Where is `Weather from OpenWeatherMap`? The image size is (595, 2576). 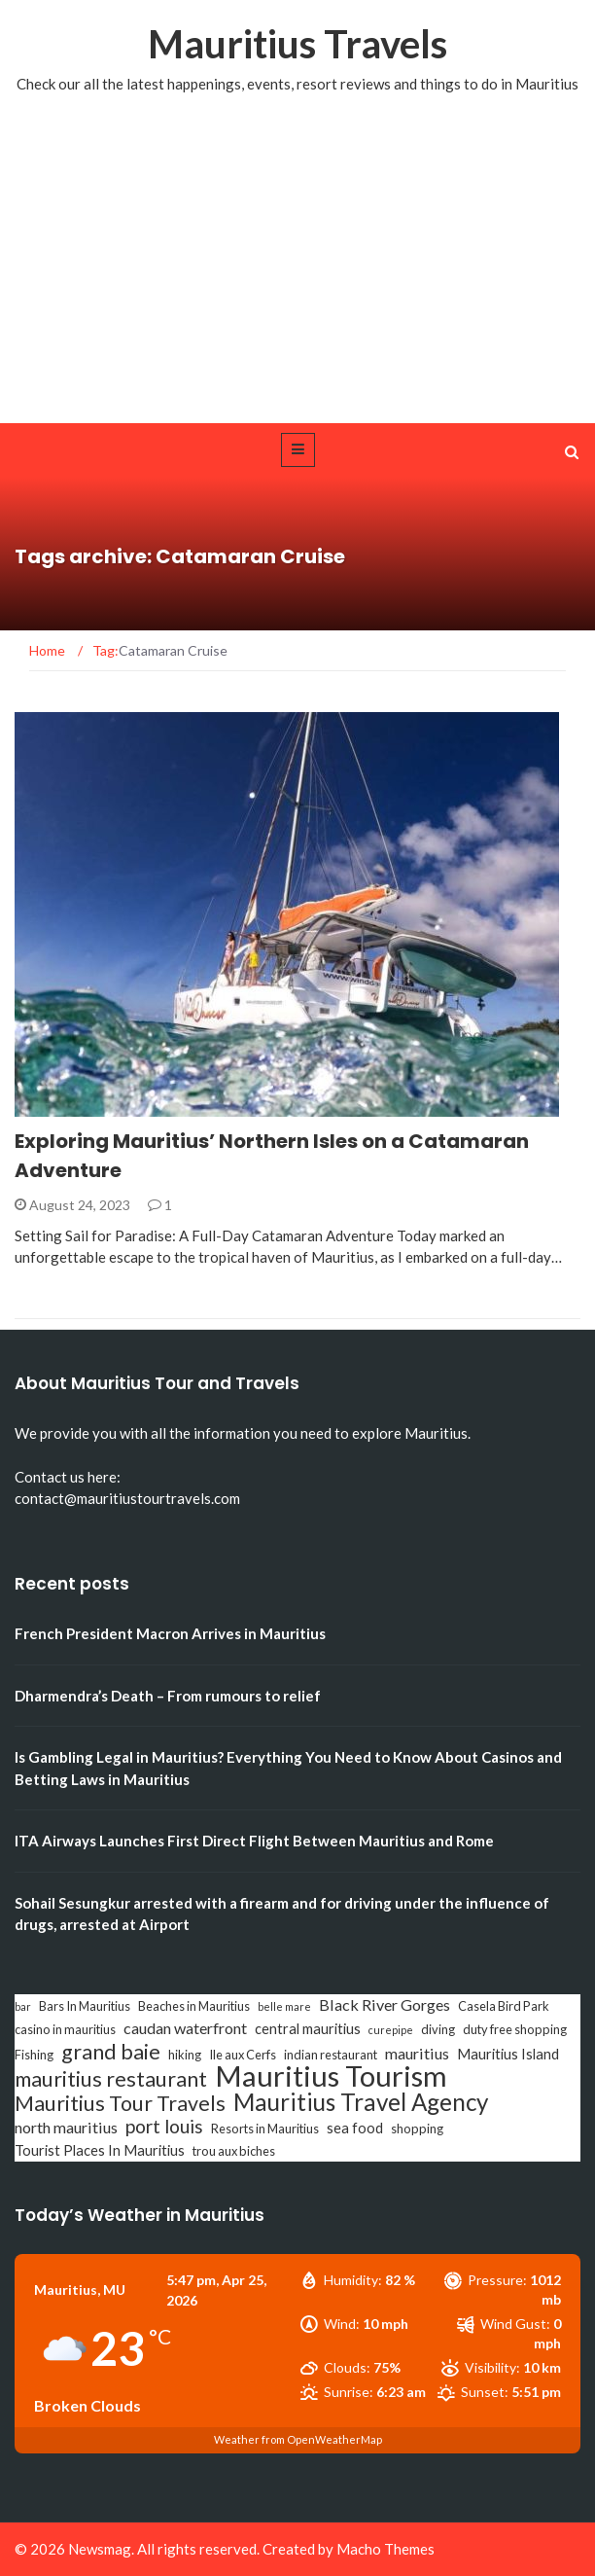 Weather from OpenWeatherMap is located at coordinates (298, 2439).